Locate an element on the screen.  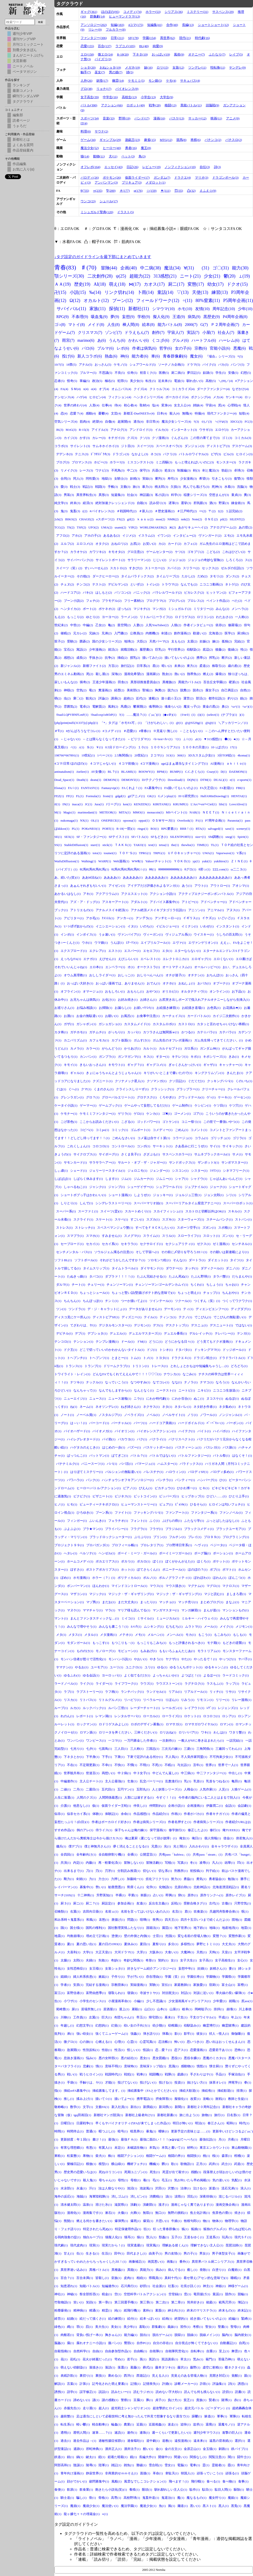
(select(1) is located at coordinates (213, 714).